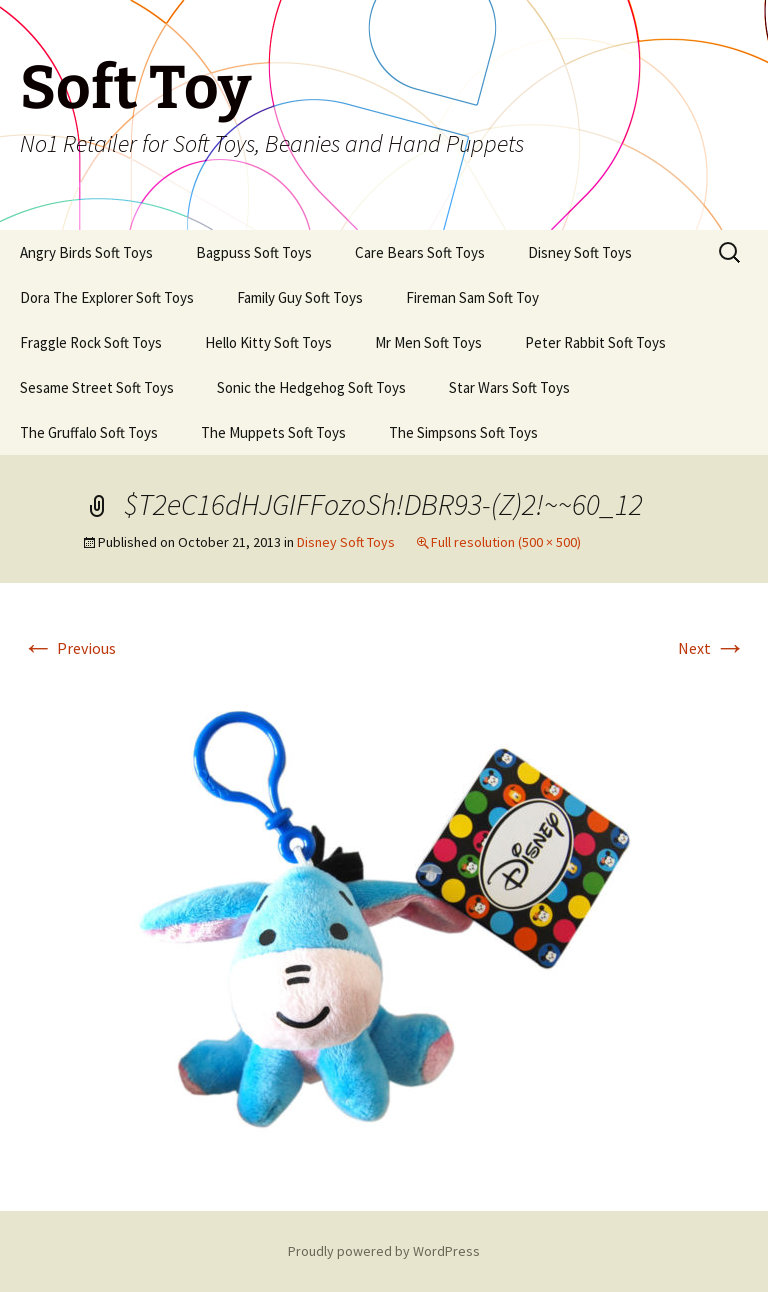 The width and height of the screenshot is (768, 1292). What do you see at coordinates (463, 432) in the screenshot?
I see `The Simpsons Soft Toys` at bounding box center [463, 432].